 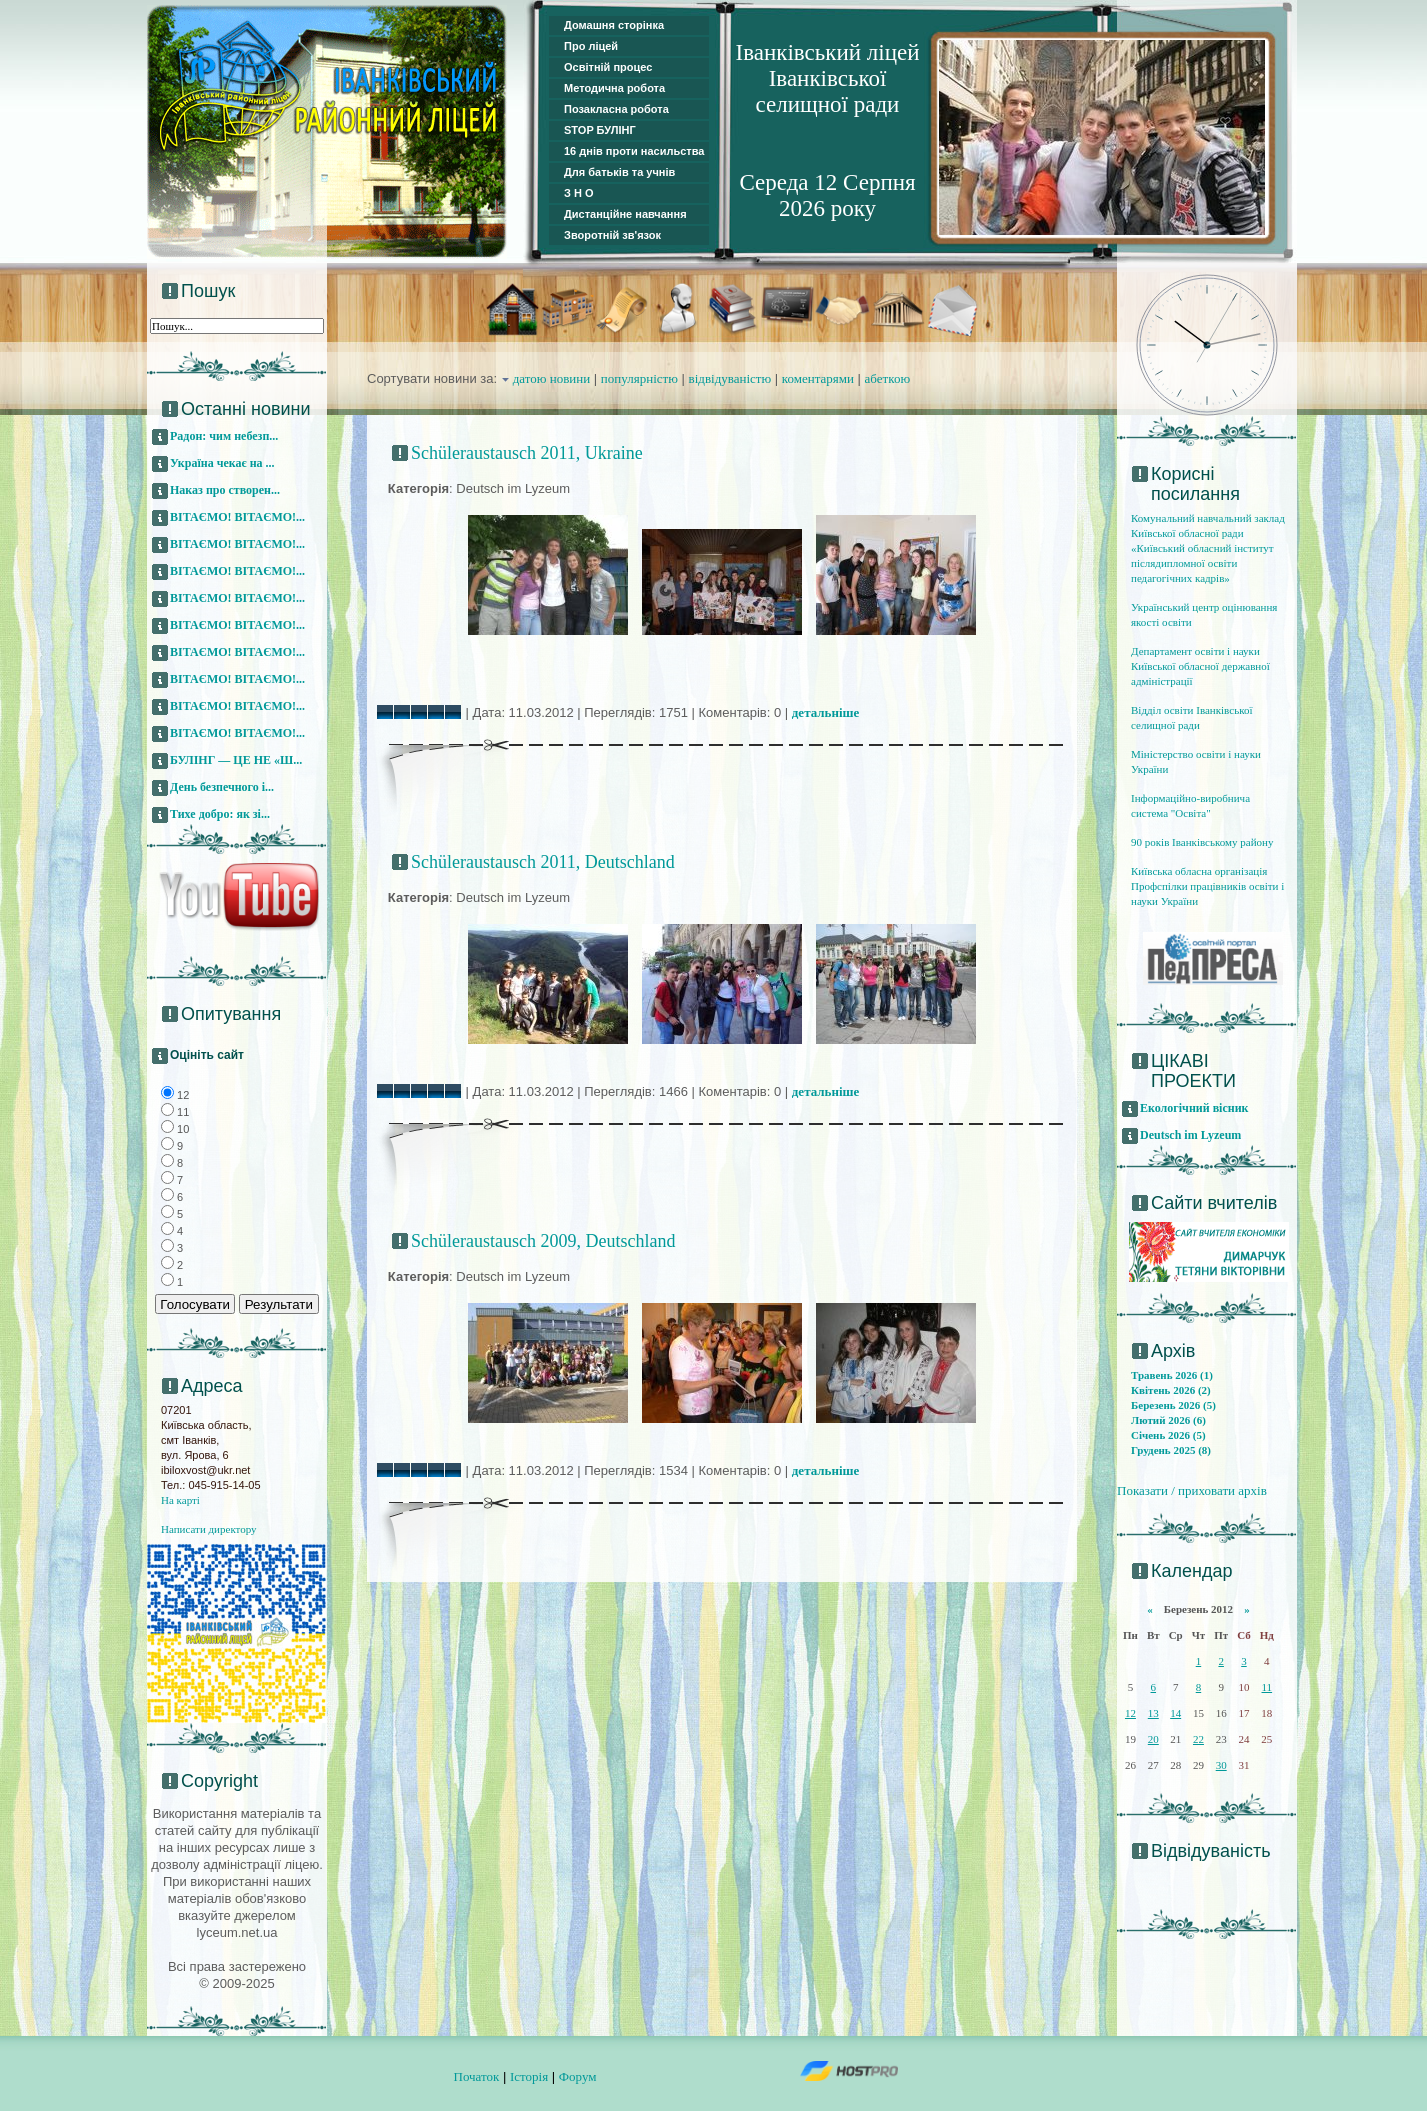 What do you see at coordinates (222, 463) in the screenshot?
I see `Україна чекає на ...` at bounding box center [222, 463].